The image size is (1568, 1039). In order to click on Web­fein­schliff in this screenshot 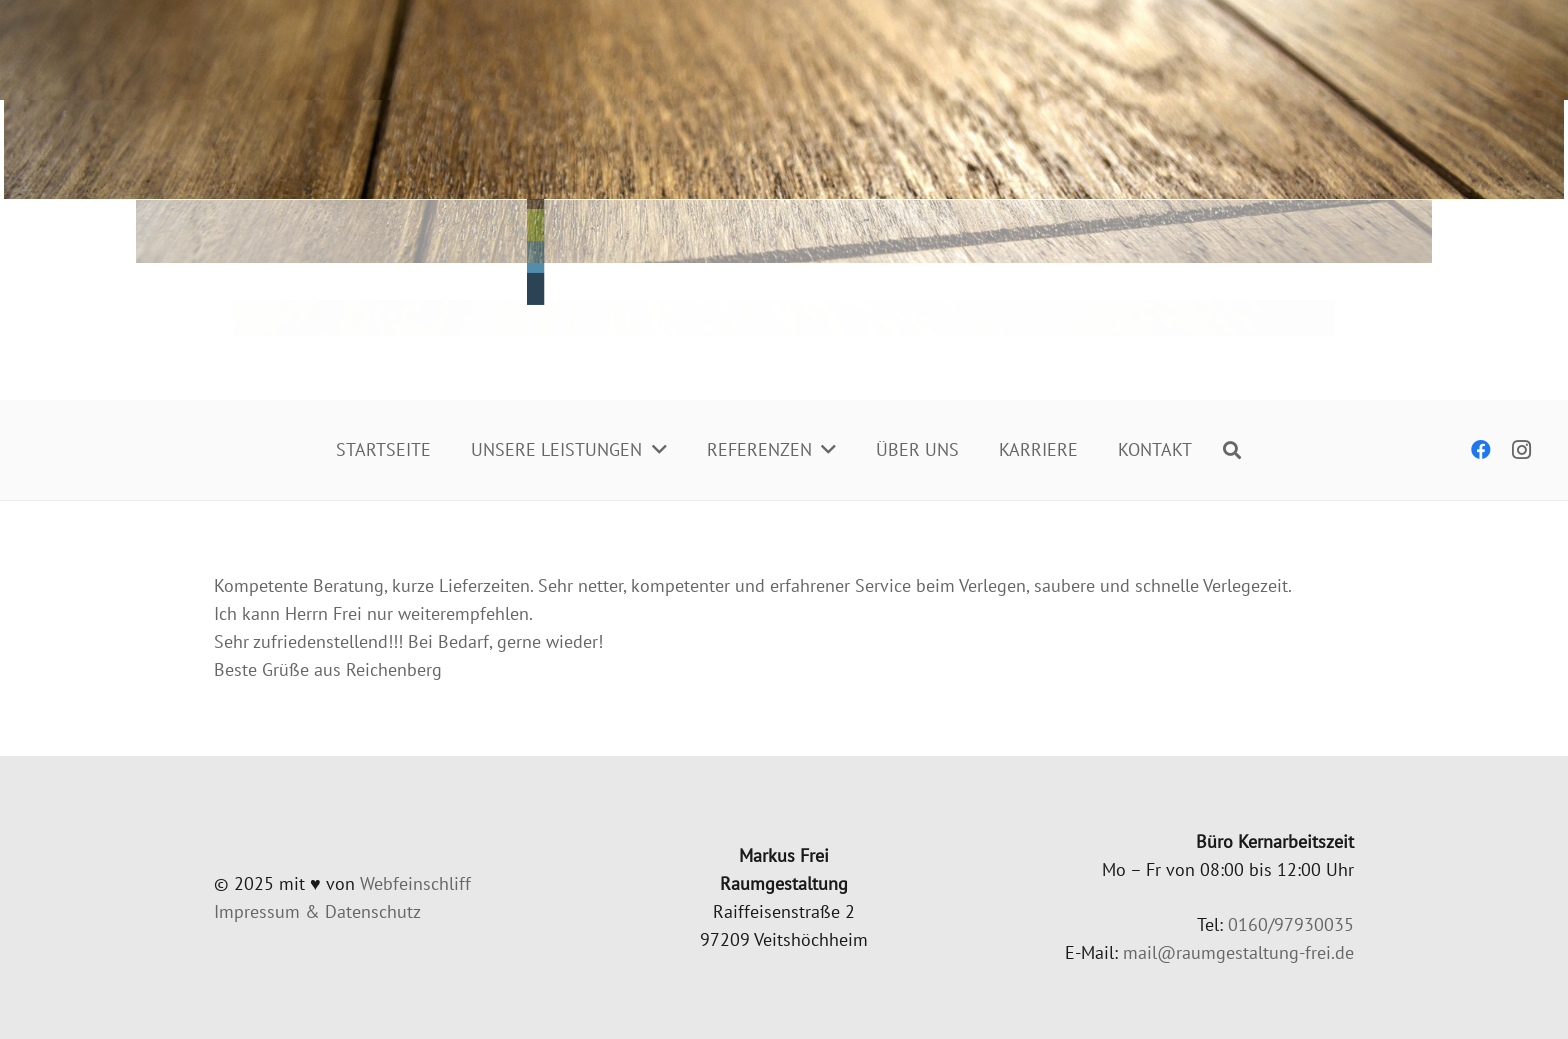, I will do `click(415, 883)`.